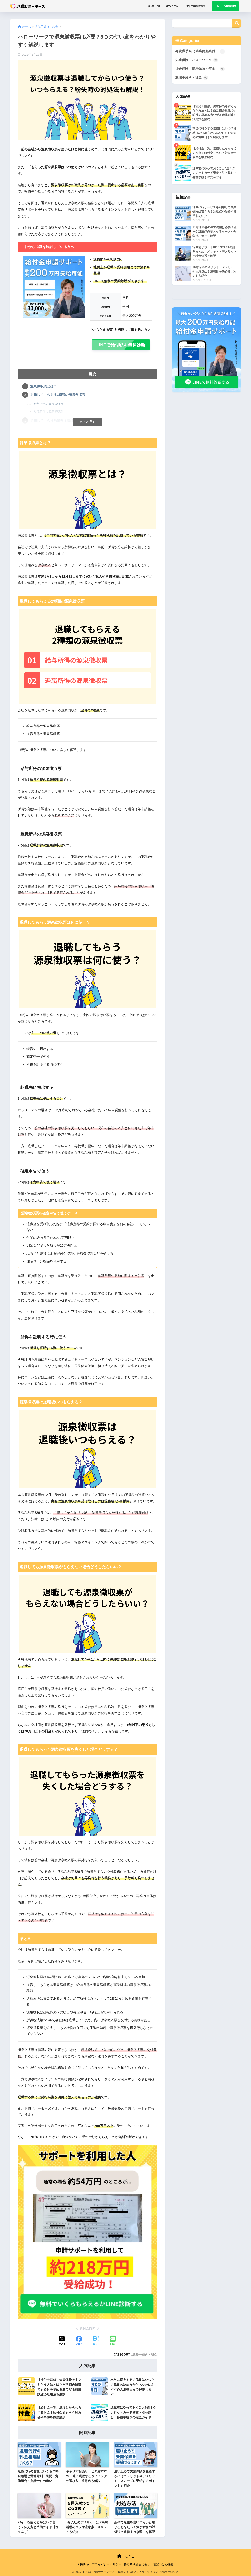 The image size is (251, 2576). What do you see at coordinates (48, 403) in the screenshot?
I see `給与所得の源泉徴収票` at bounding box center [48, 403].